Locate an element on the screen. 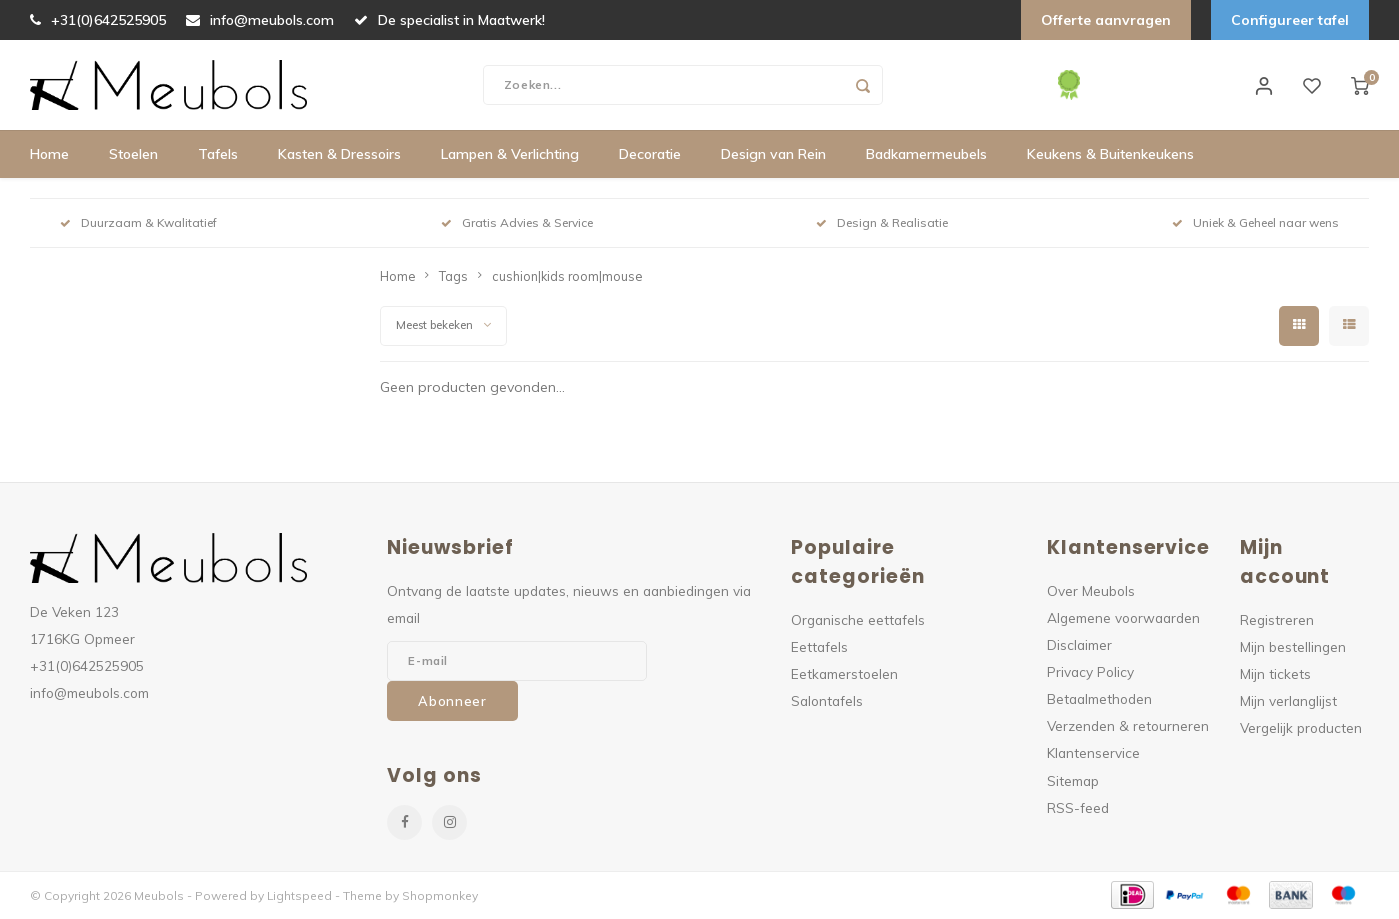 This screenshot has width=1399, height=919. Tags is located at coordinates (453, 276).